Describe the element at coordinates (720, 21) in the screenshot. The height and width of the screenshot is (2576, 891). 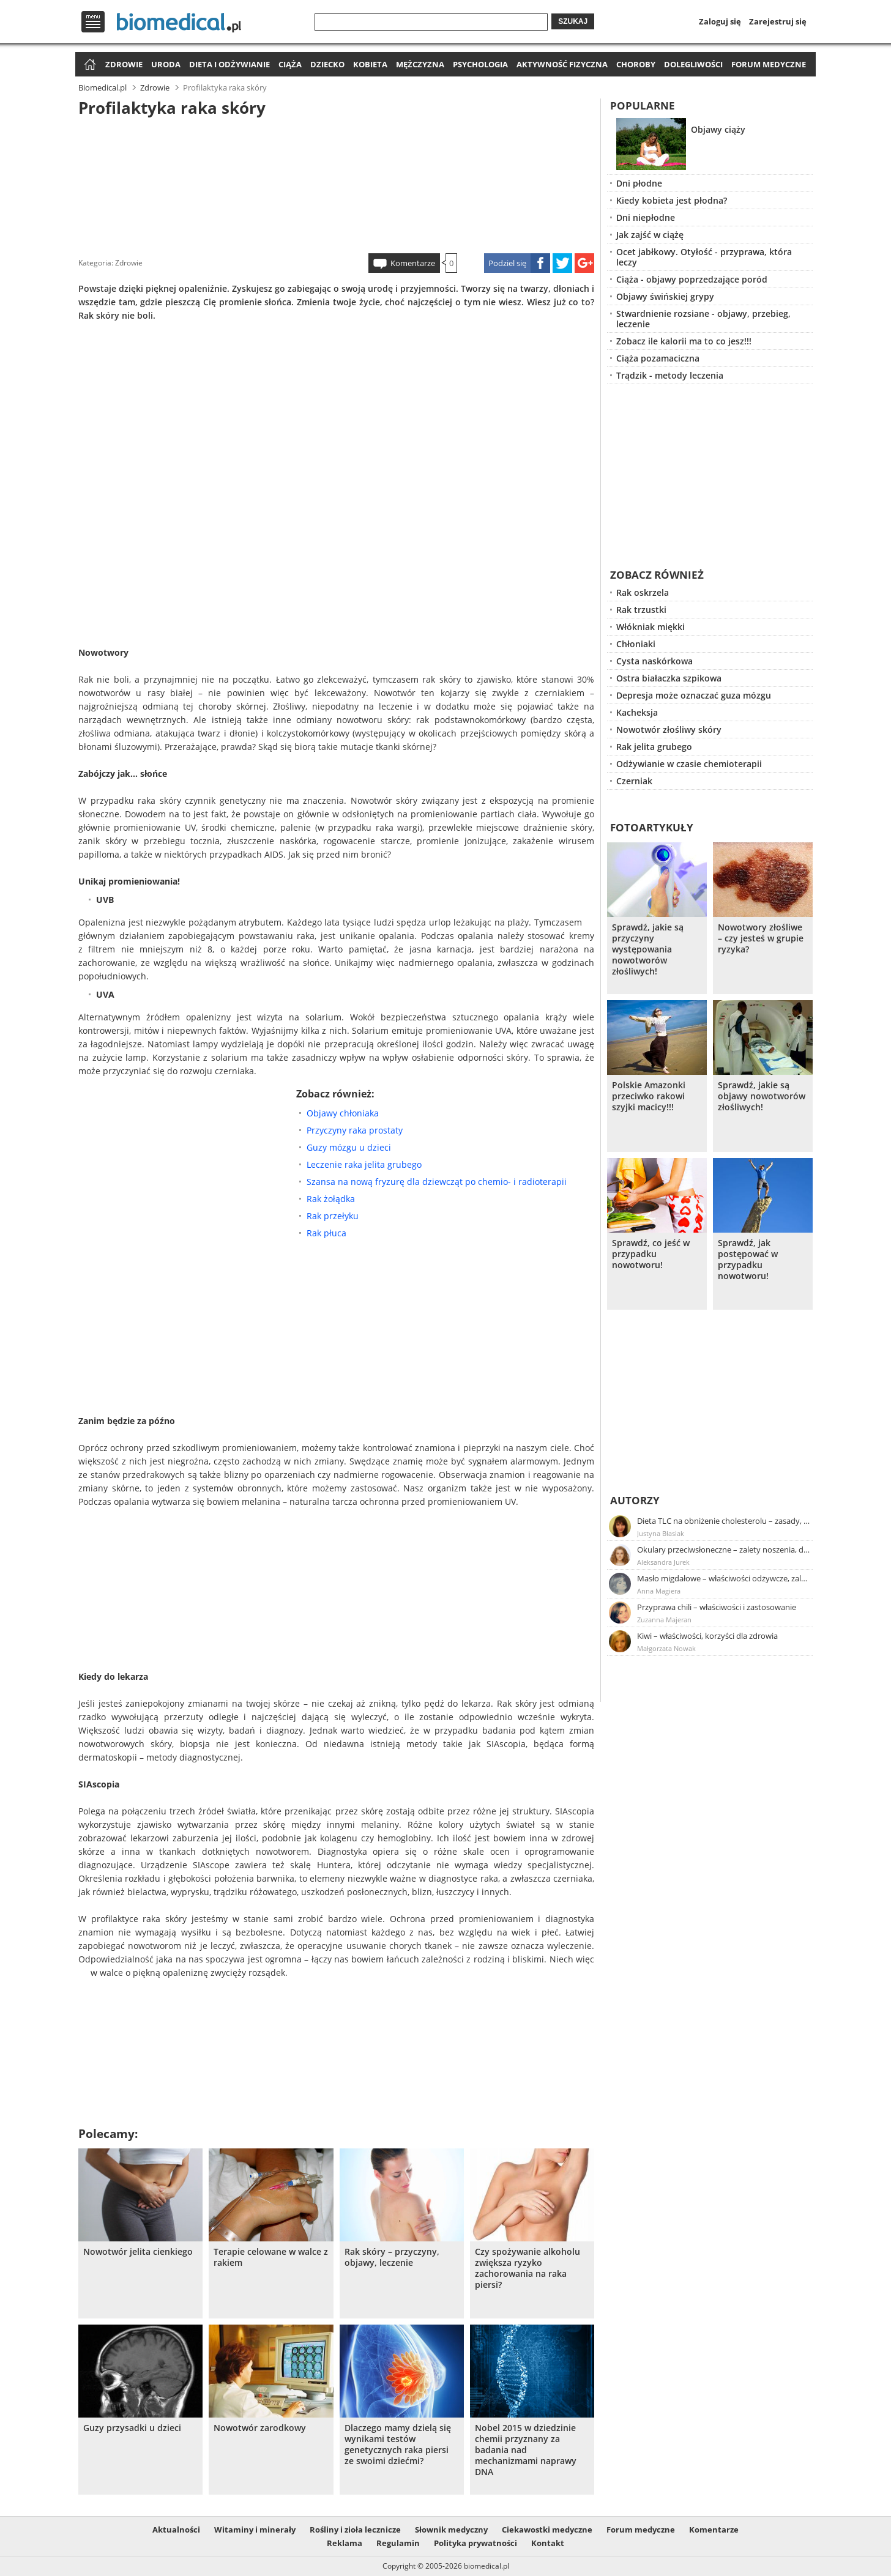
I see `Zaloguj się` at that location.